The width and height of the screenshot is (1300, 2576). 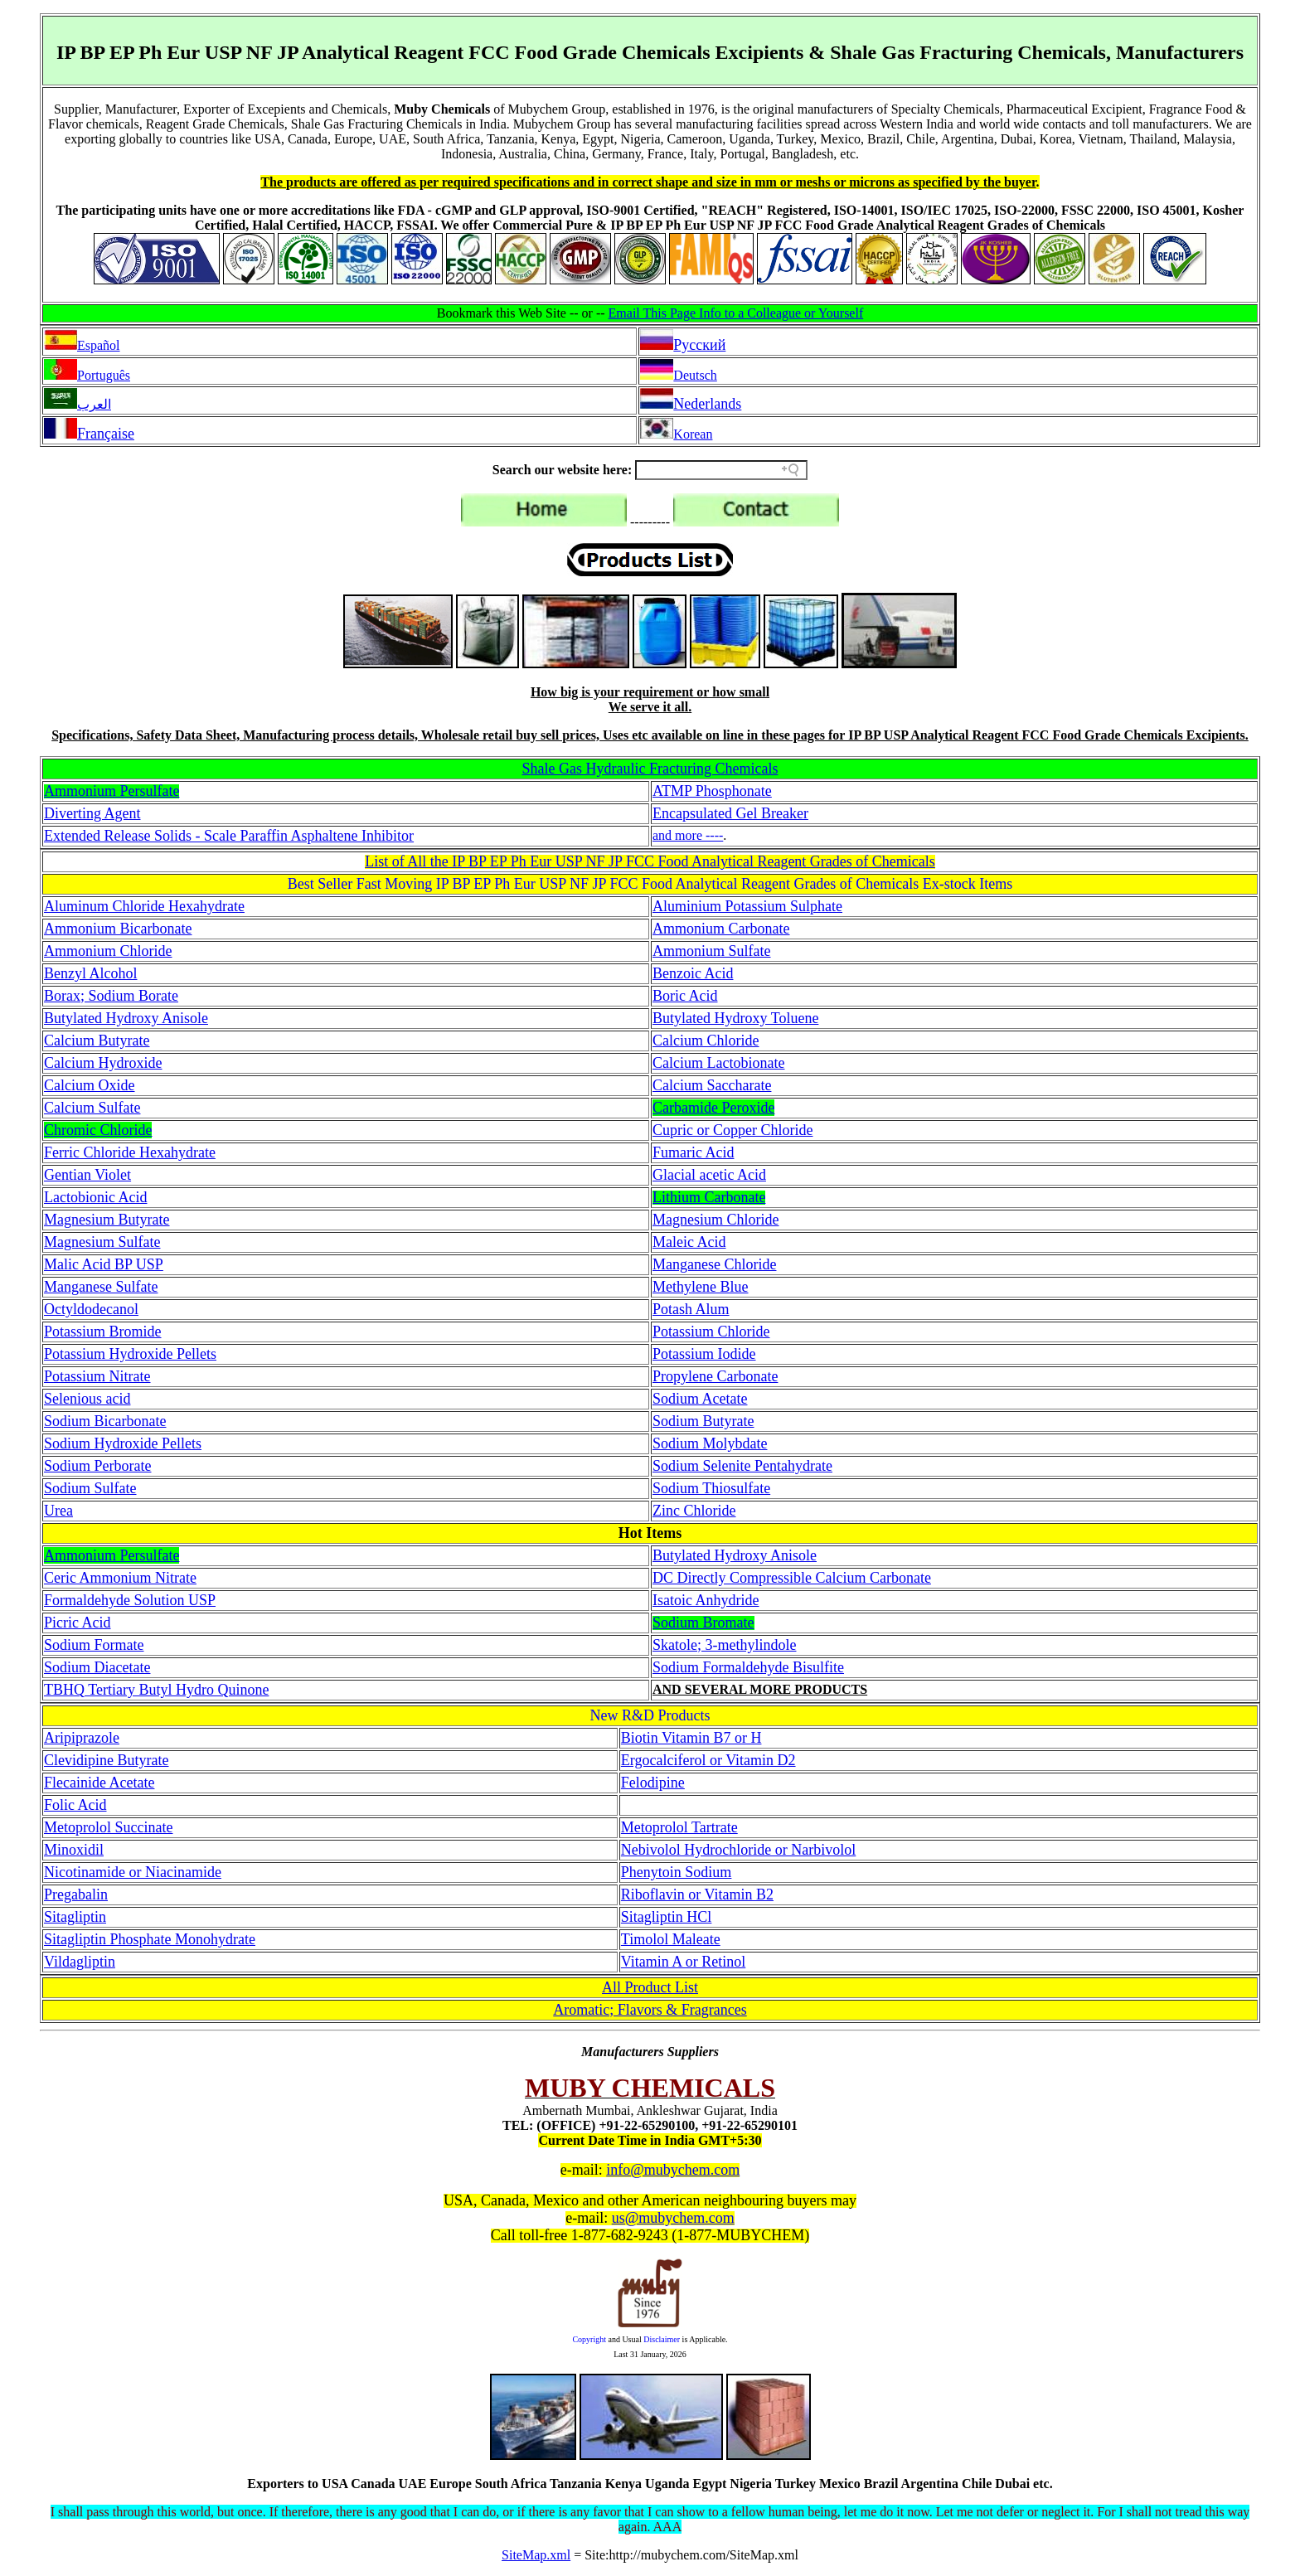 I want to click on and more ----, so click(x=687, y=835).